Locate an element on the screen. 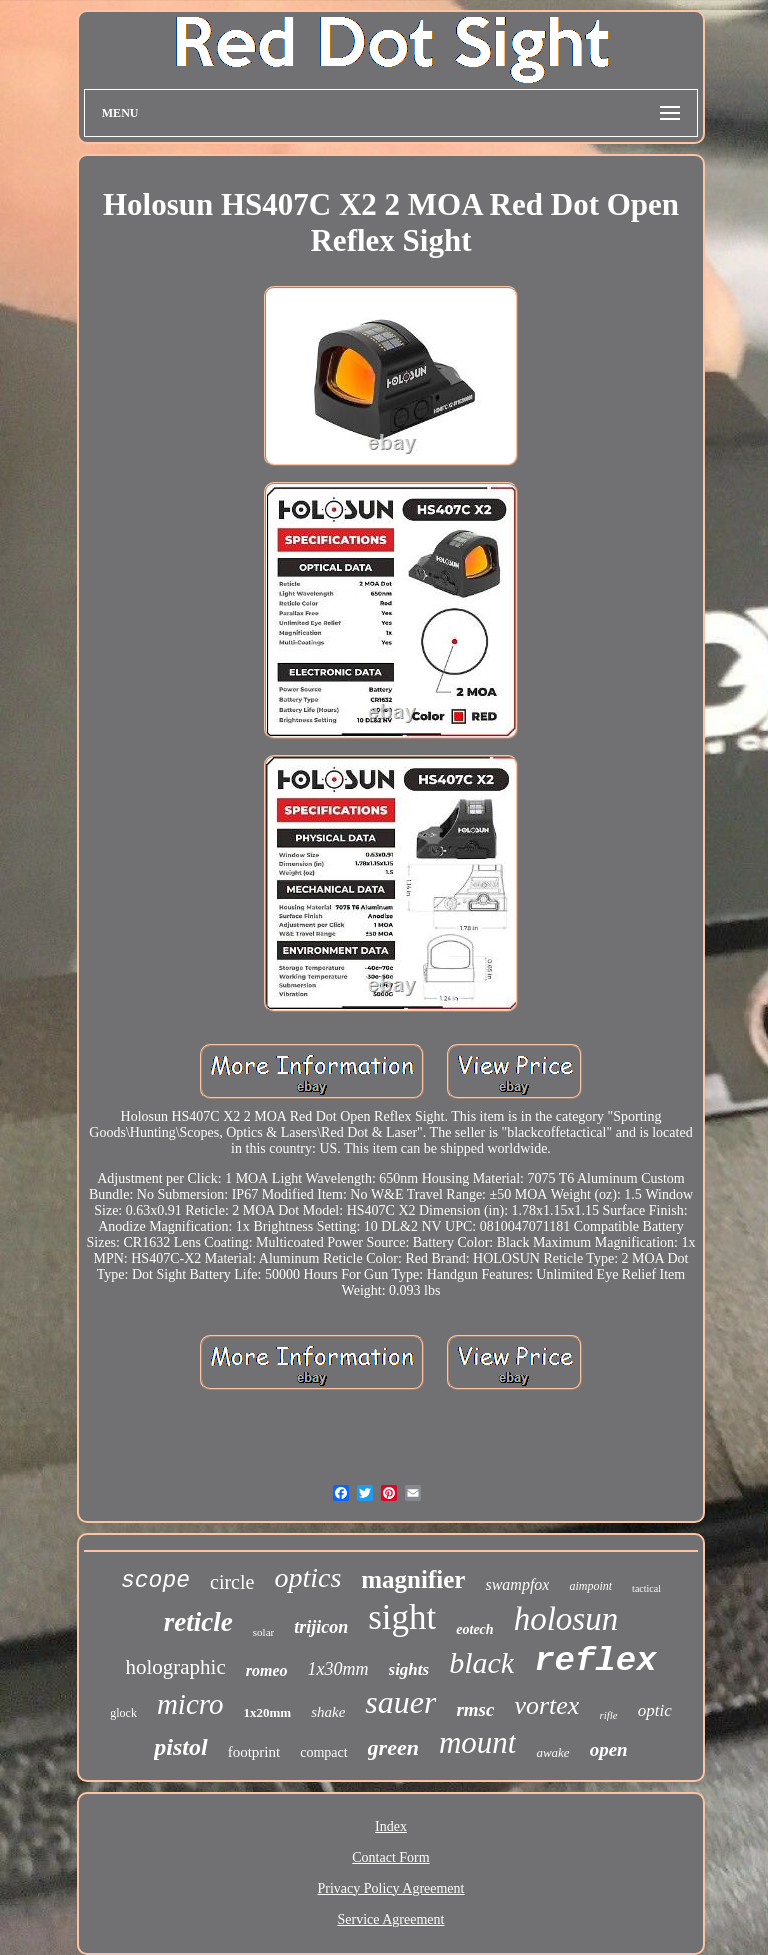 Image resolution: width=768 pixels, height=1955 pixels. magnifier is located at coordinates (413, 1579).